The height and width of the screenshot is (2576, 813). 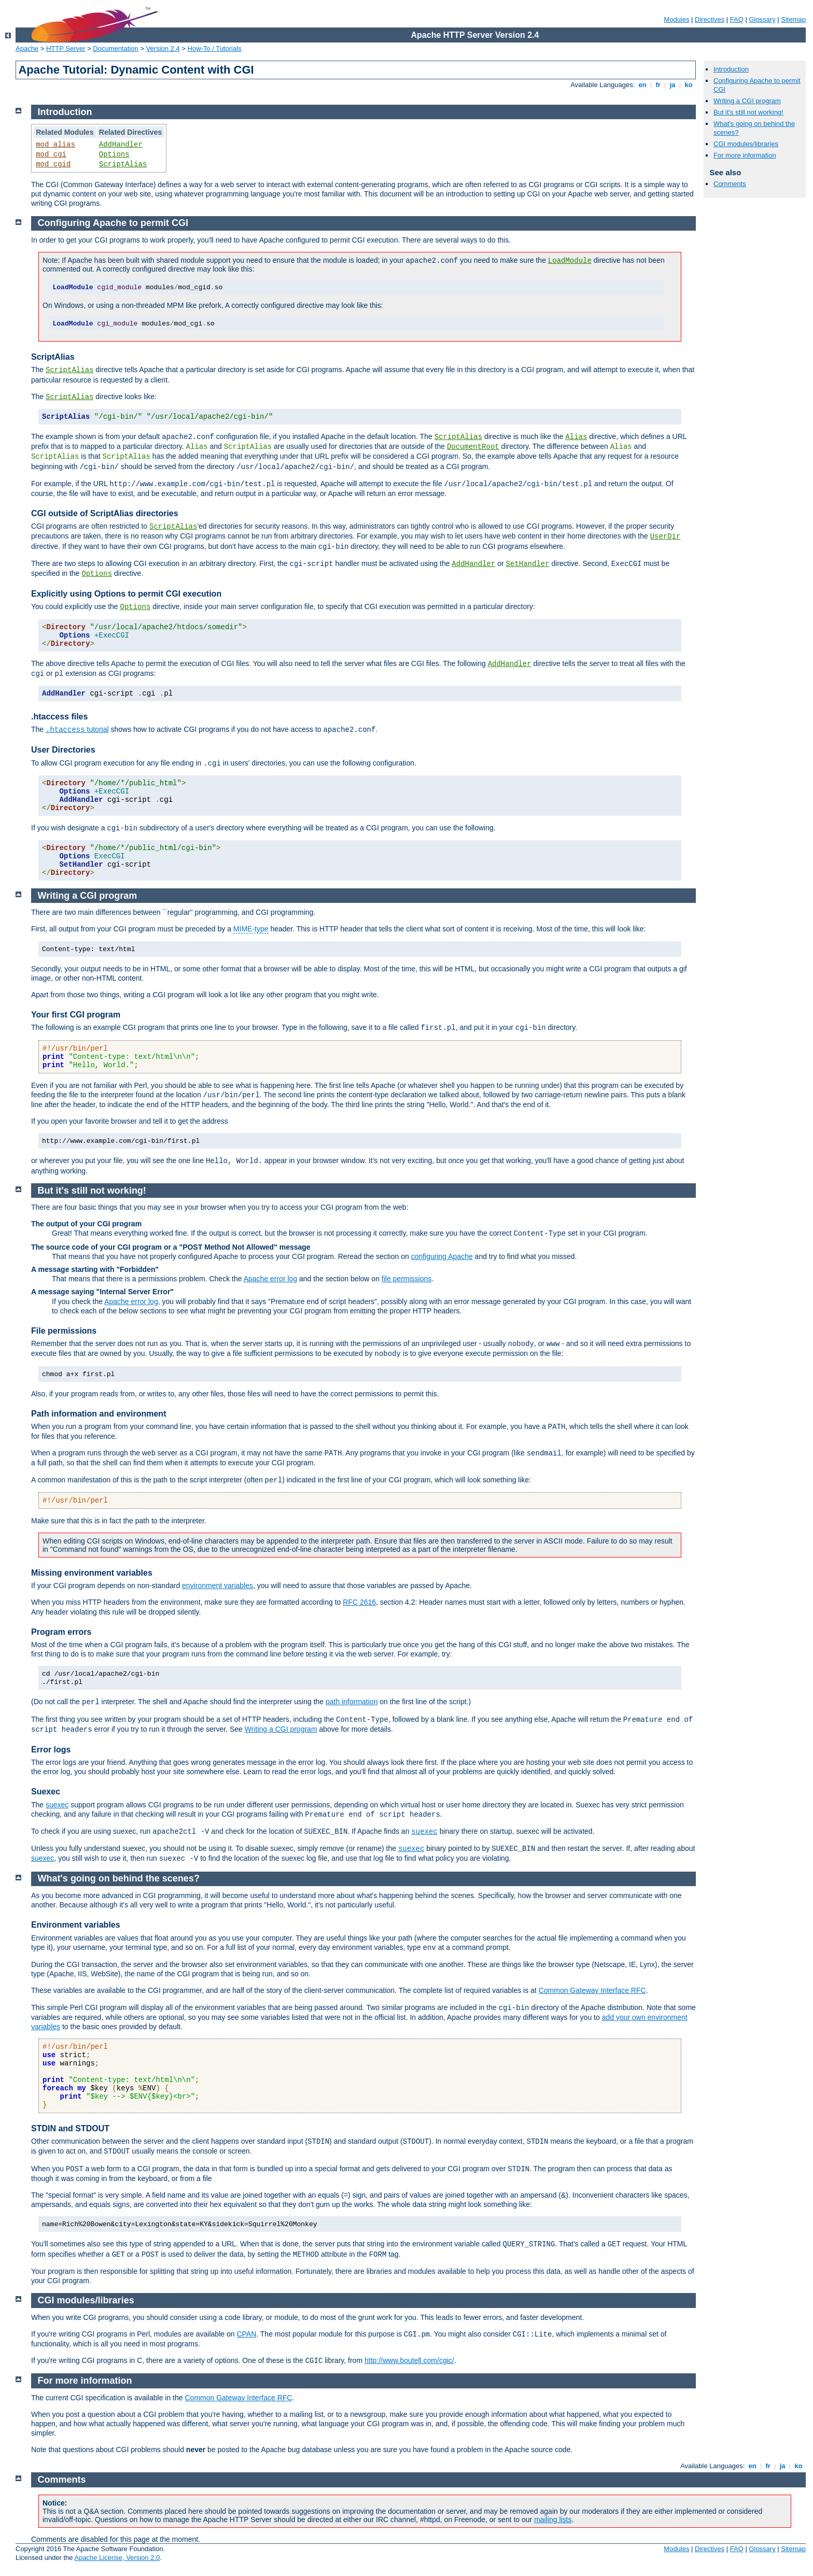 I want to click on ja, so click(x=672, y=85).